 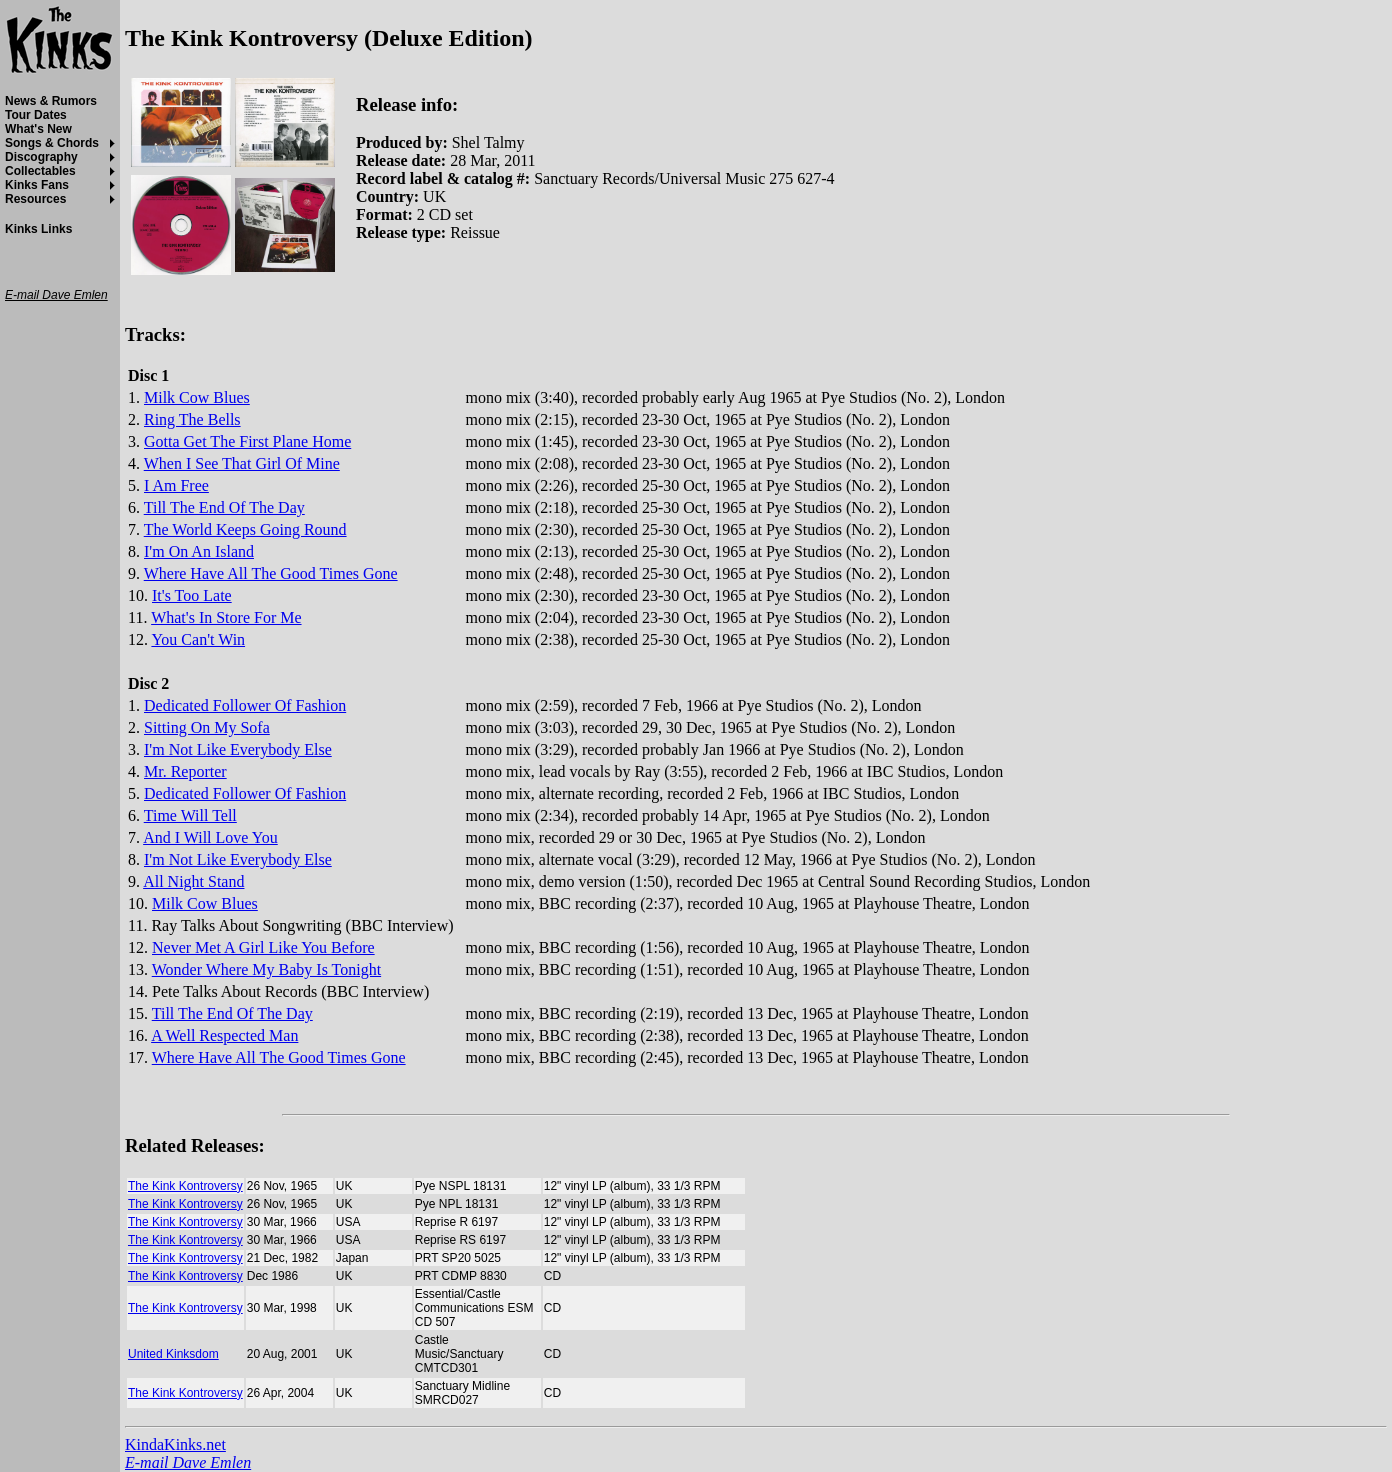 What do you see at coordinates (175, 1444) in the screenshot?
I see `KindaKinks.net` at bounding box center [175, 1444].